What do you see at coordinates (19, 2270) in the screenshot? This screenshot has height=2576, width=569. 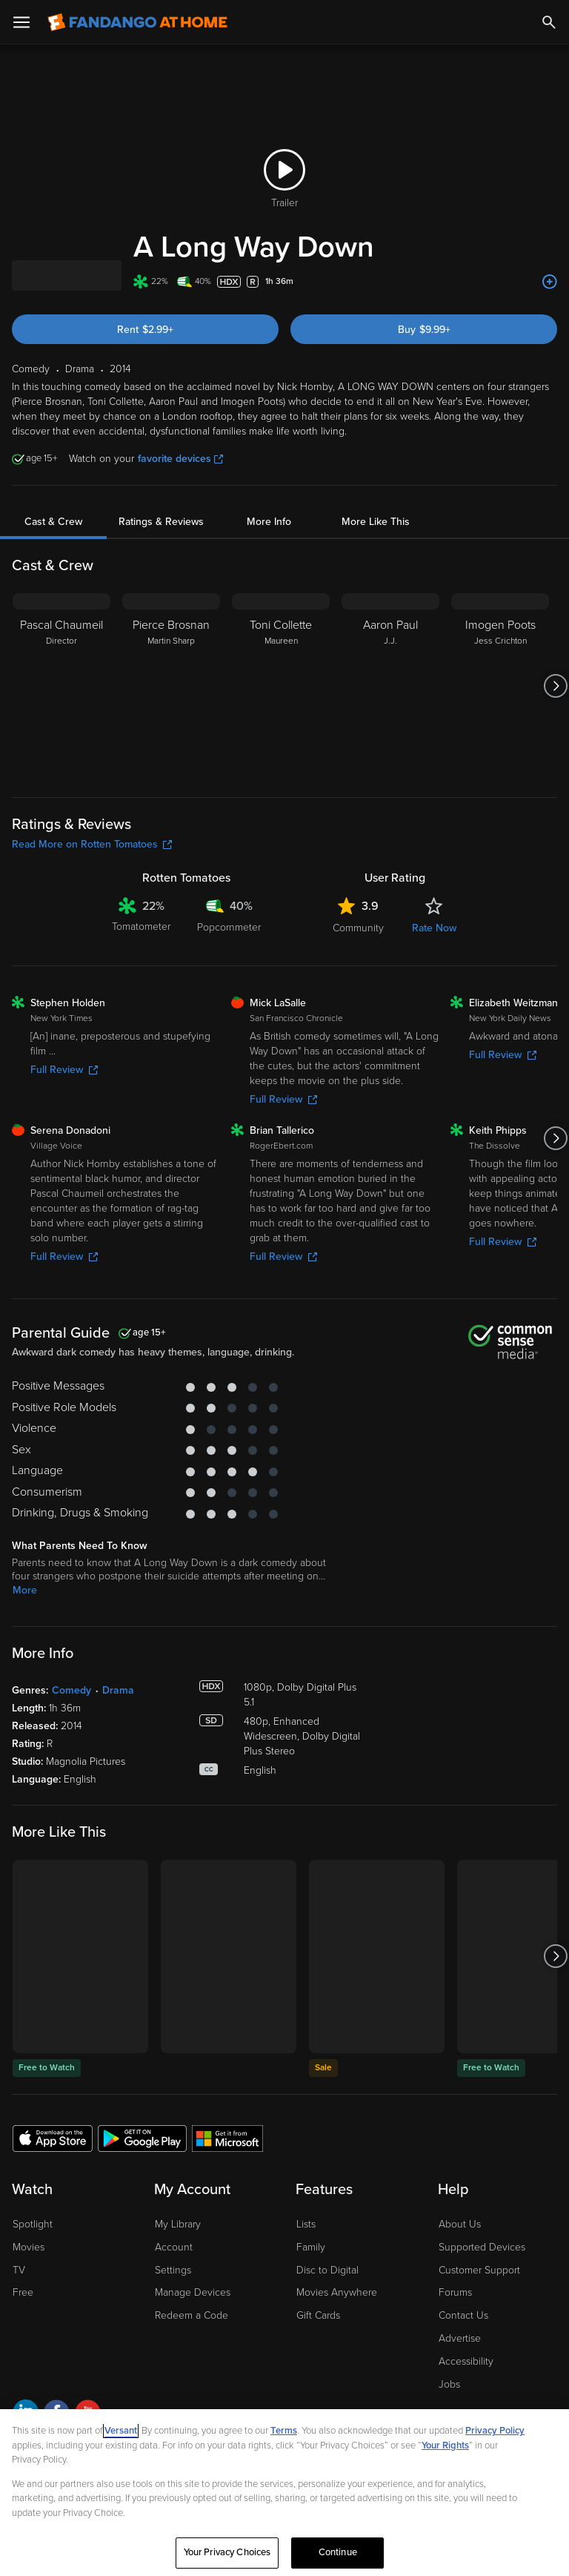 I see `TV` at bounding box center [19, 2270].